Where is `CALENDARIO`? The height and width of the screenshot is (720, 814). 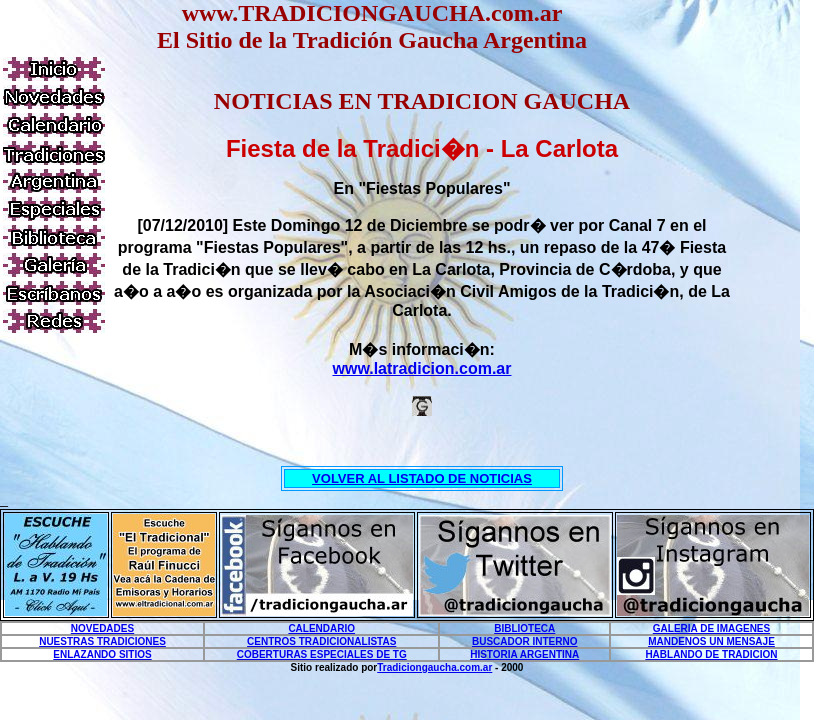
CALENDARIO is located at coordinates (321, 628).